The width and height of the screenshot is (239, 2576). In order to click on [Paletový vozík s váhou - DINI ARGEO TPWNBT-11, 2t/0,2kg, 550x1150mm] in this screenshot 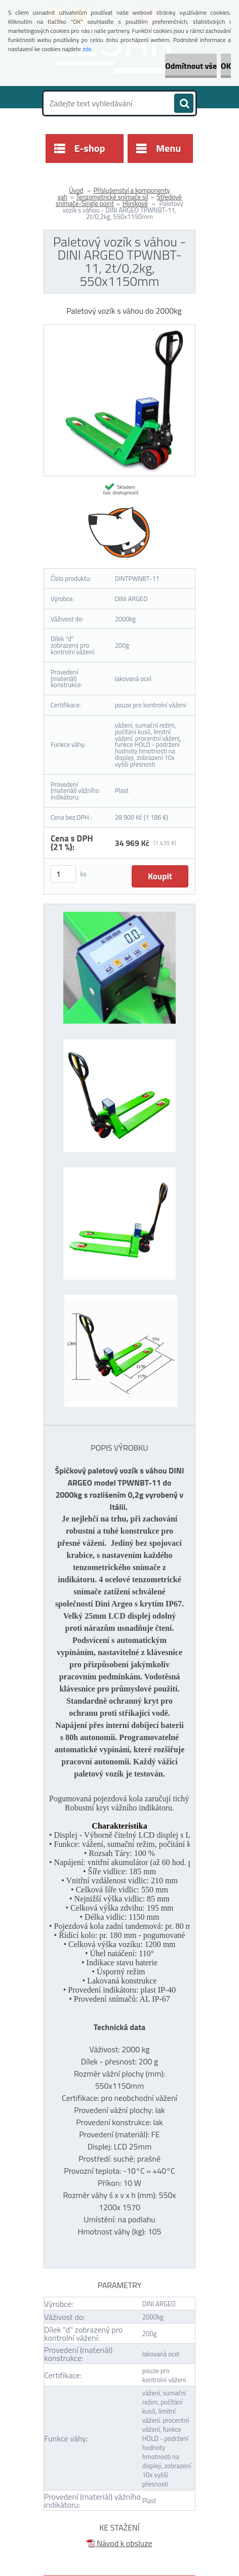, I will do `click(119, 329)`.